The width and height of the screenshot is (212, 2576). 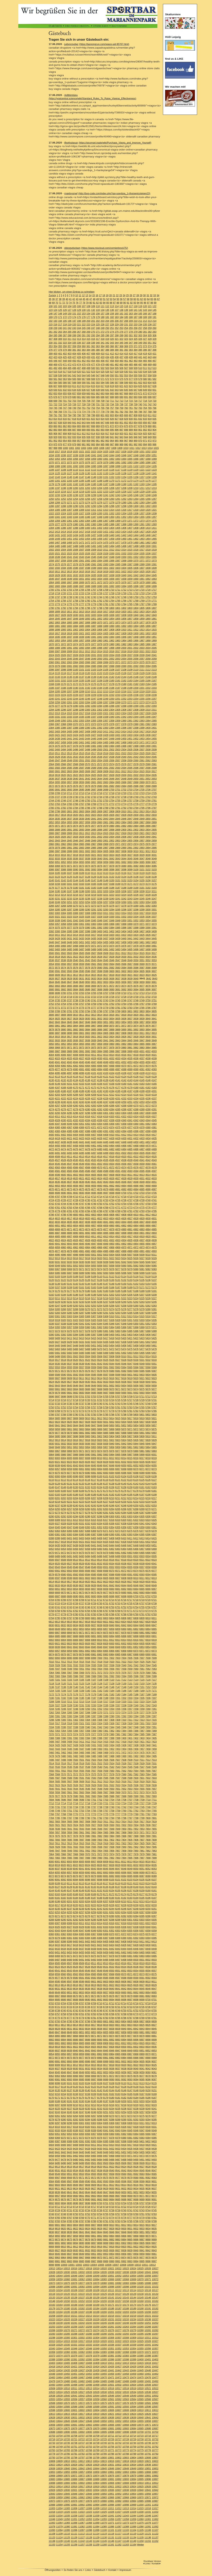 I want to click on 262, so click(x=55, y=332).